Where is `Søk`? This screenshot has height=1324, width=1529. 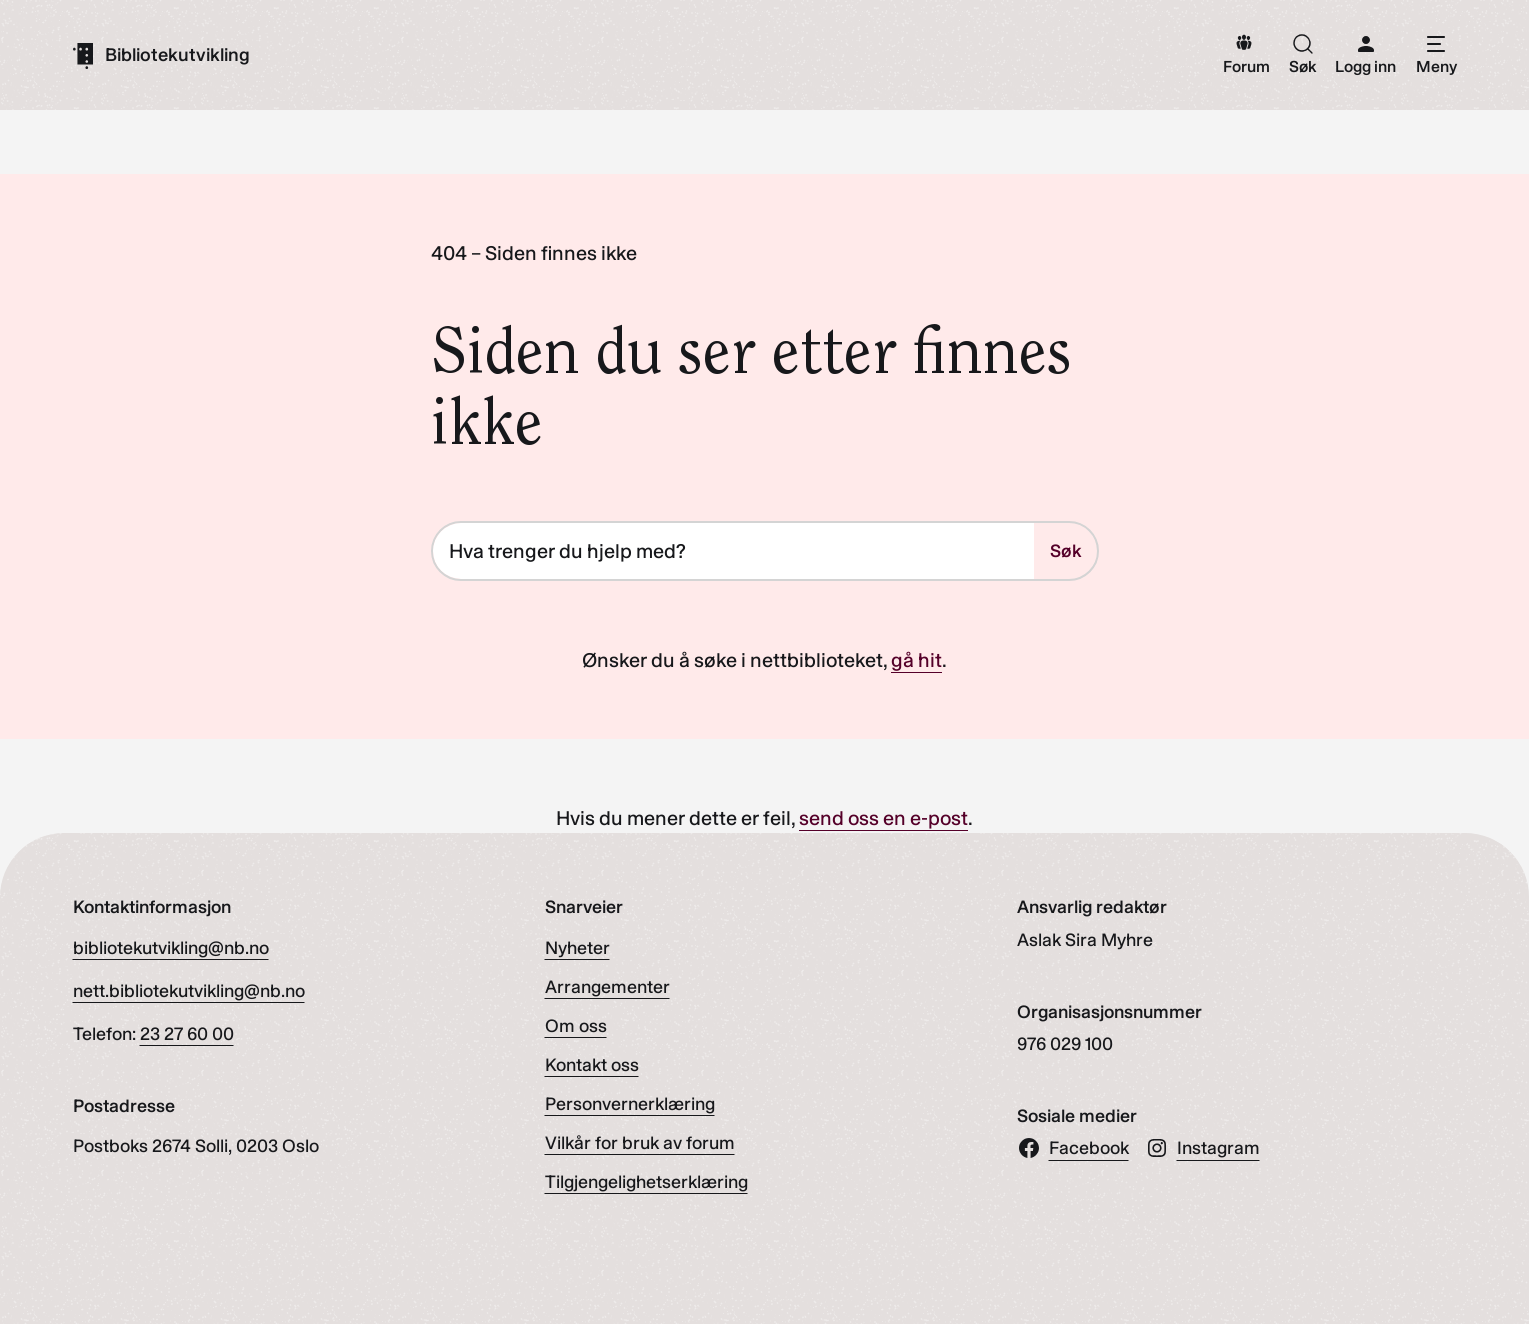 Søk is located at coordinates (1065, 551).